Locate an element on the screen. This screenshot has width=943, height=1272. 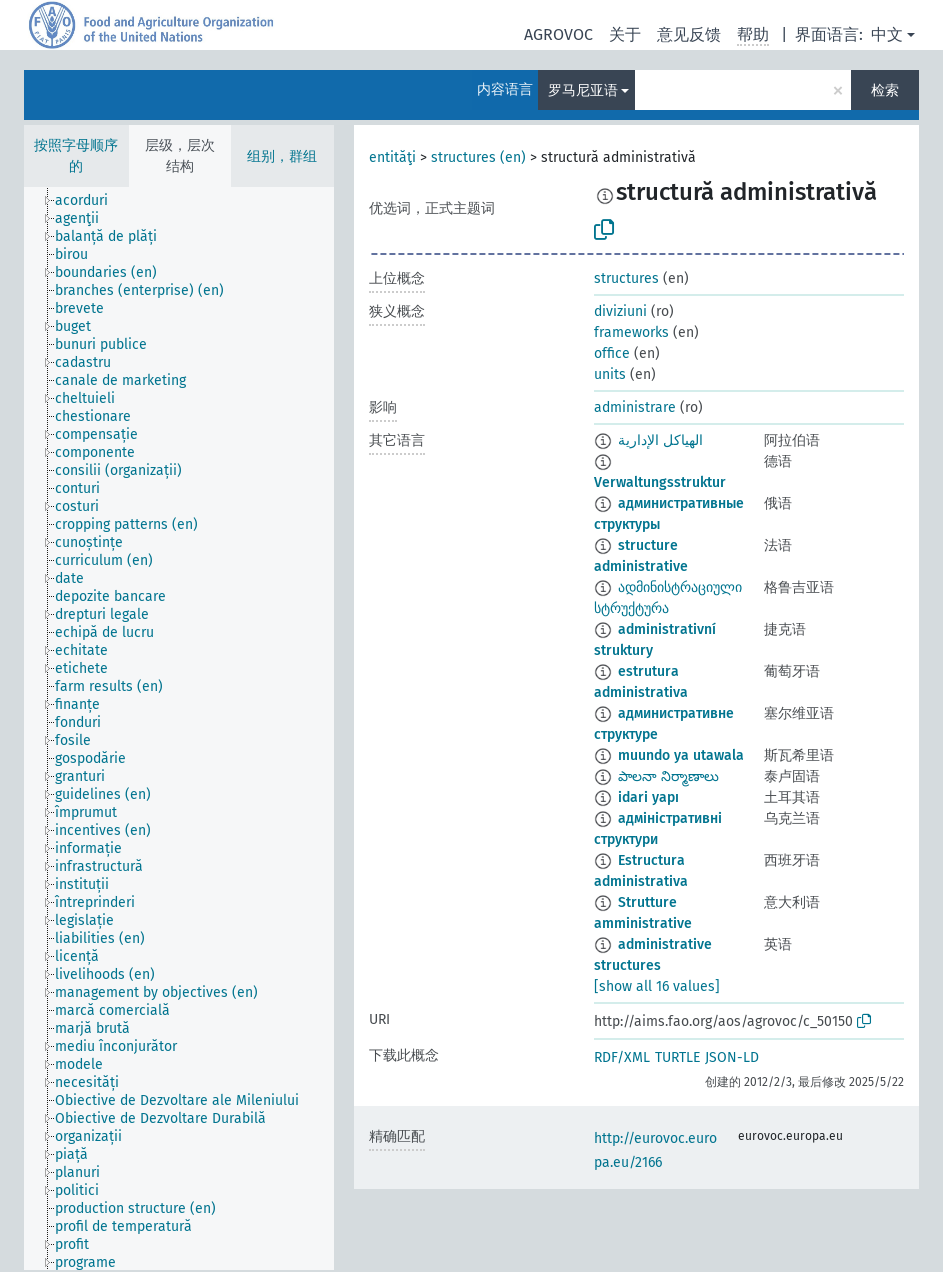
[show all 16 values] is located at coordinates (657, 986).